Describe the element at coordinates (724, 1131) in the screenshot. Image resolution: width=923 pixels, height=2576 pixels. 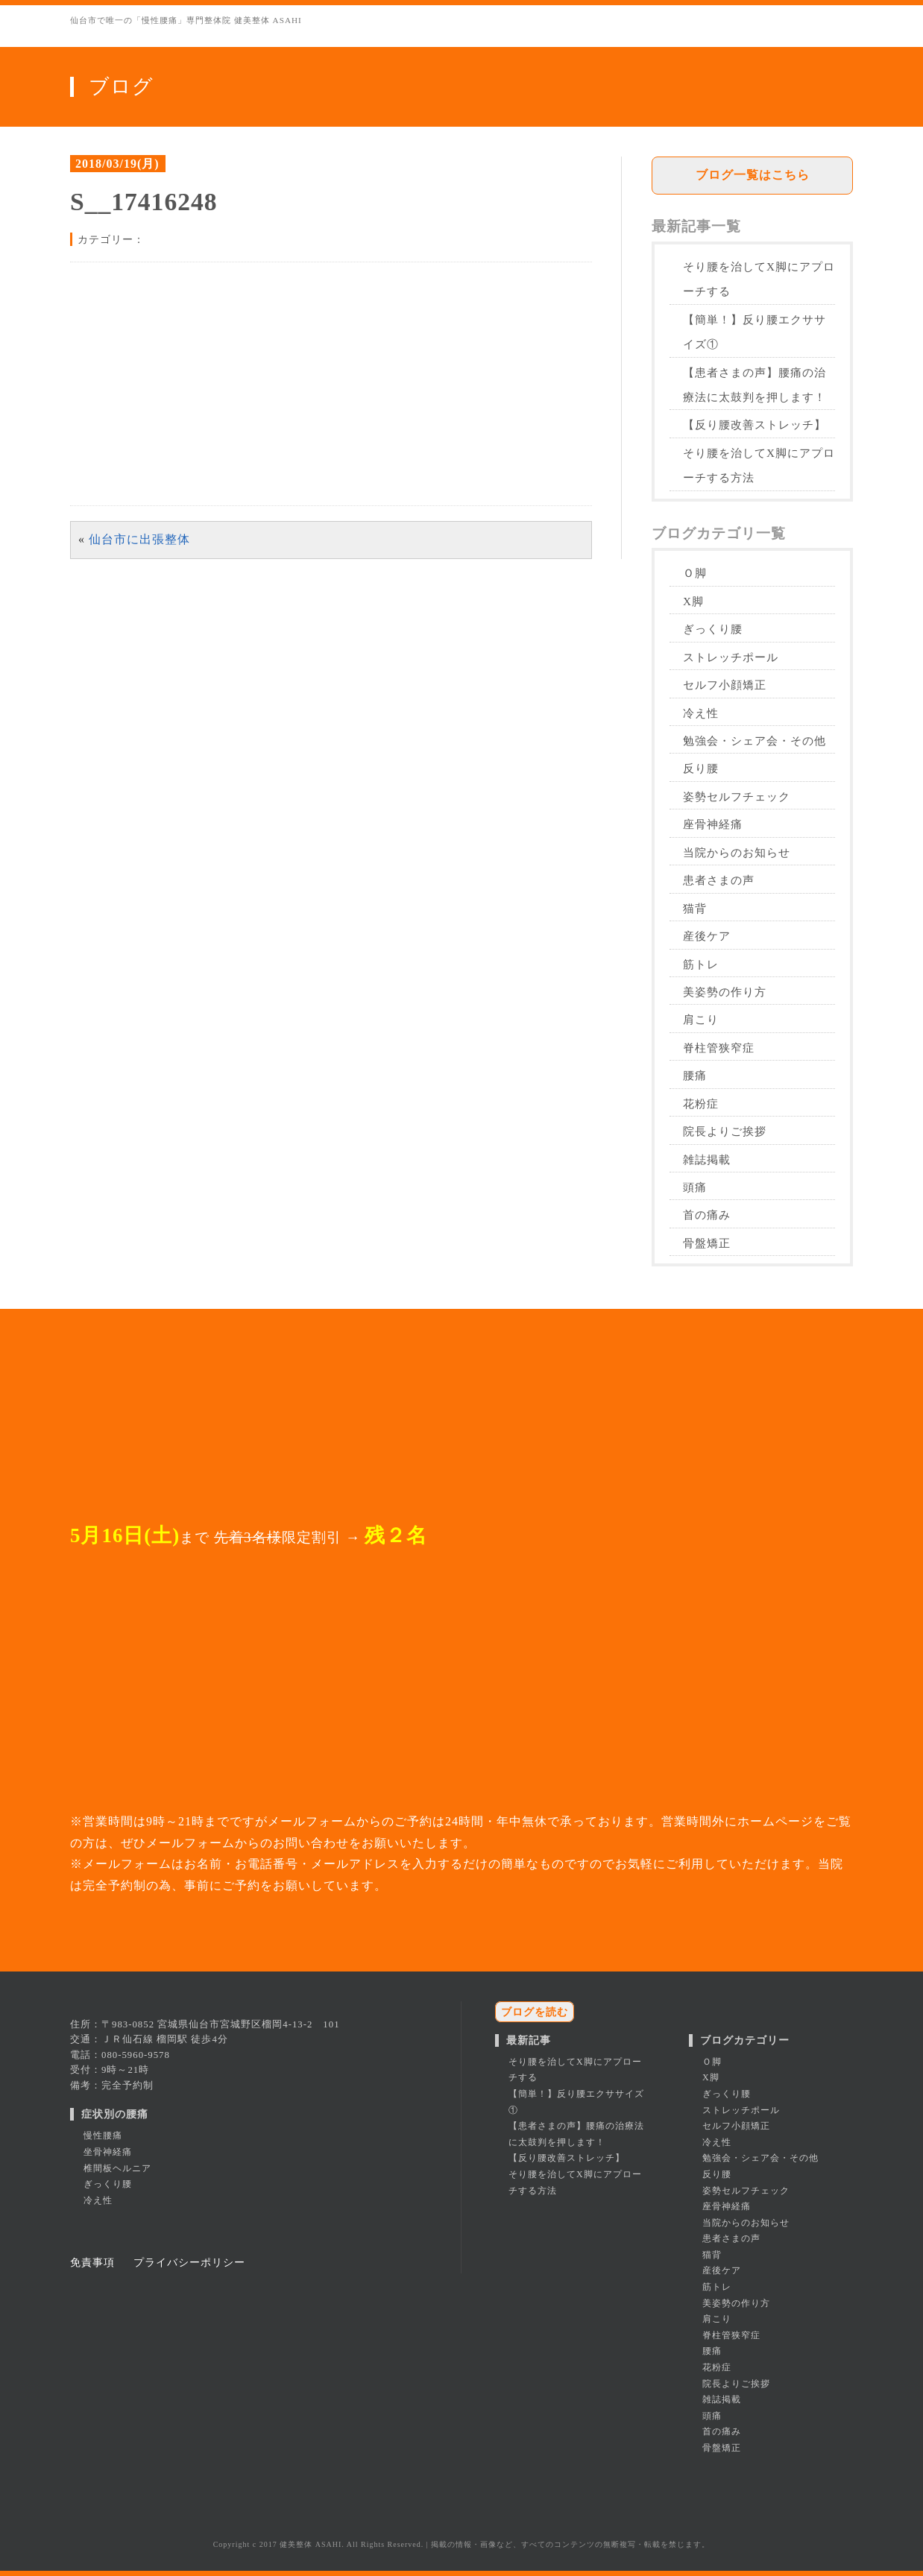
I see `院長よりご挨拶` at that location.